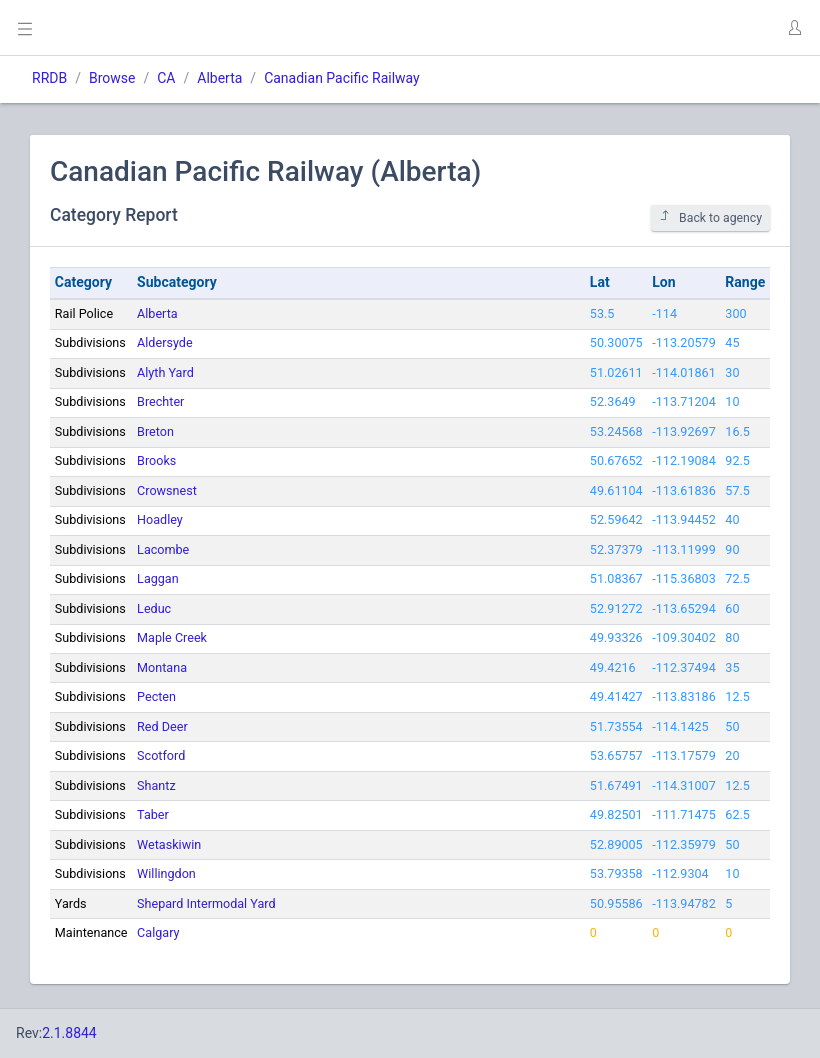  I want to click on Browse, so click(112, 78).